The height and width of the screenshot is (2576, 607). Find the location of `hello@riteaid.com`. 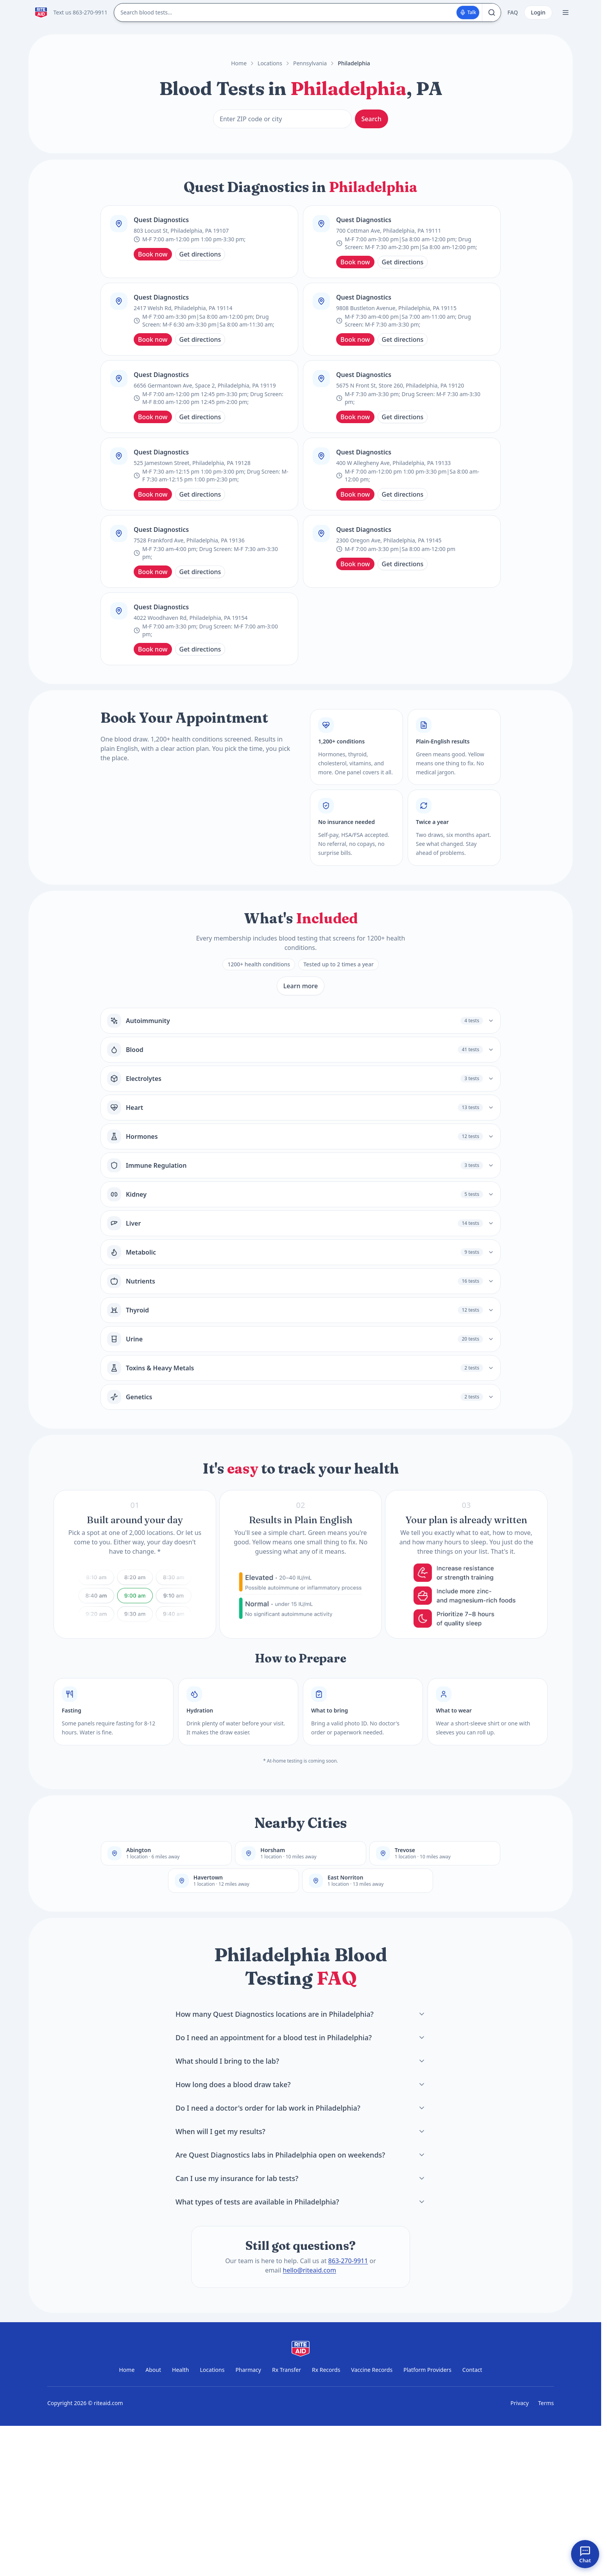

hello@riteaid.com is located at coordinates (309, 2270).